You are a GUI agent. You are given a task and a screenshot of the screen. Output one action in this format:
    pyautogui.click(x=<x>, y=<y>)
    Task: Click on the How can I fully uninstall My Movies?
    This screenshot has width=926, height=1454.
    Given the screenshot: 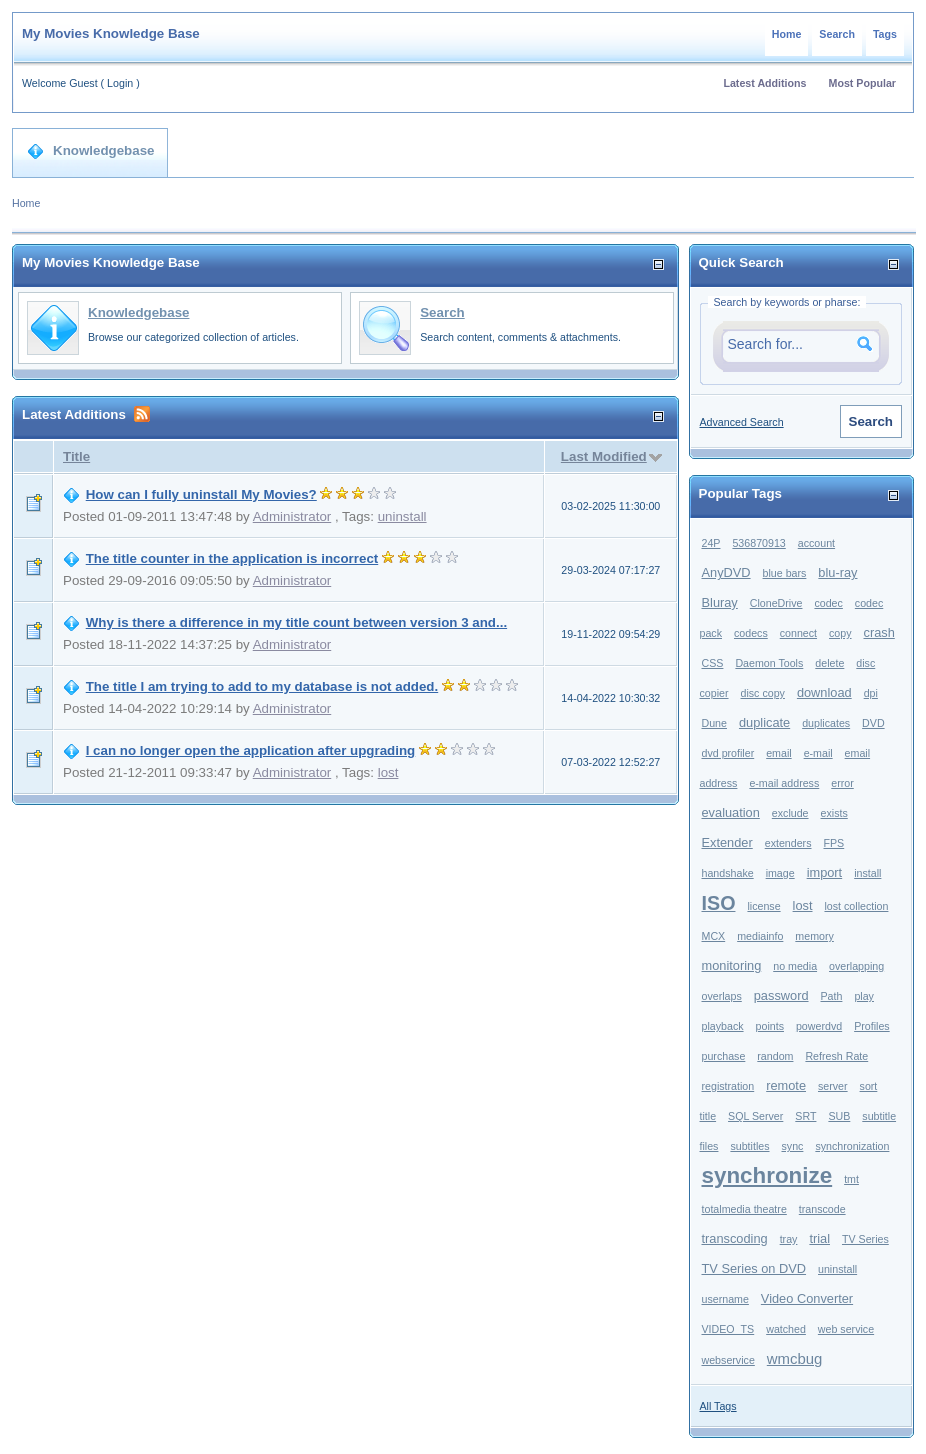 What is the action you would take?
    pyautogui.click(x=201, y=494)
    